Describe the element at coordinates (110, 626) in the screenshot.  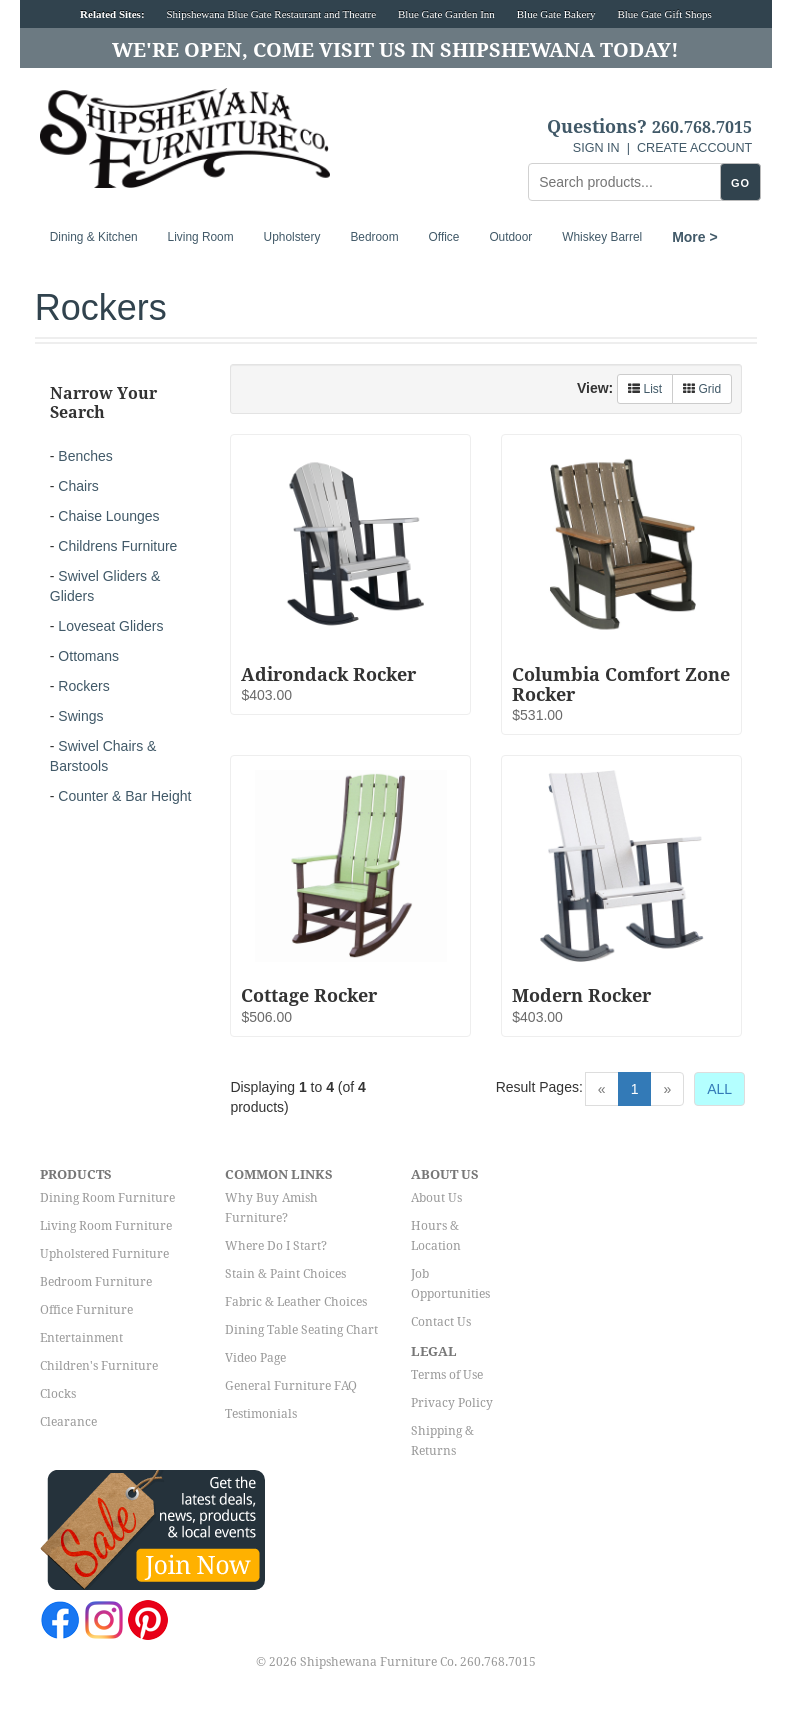
I see `Loveseat Gliders` at that location.